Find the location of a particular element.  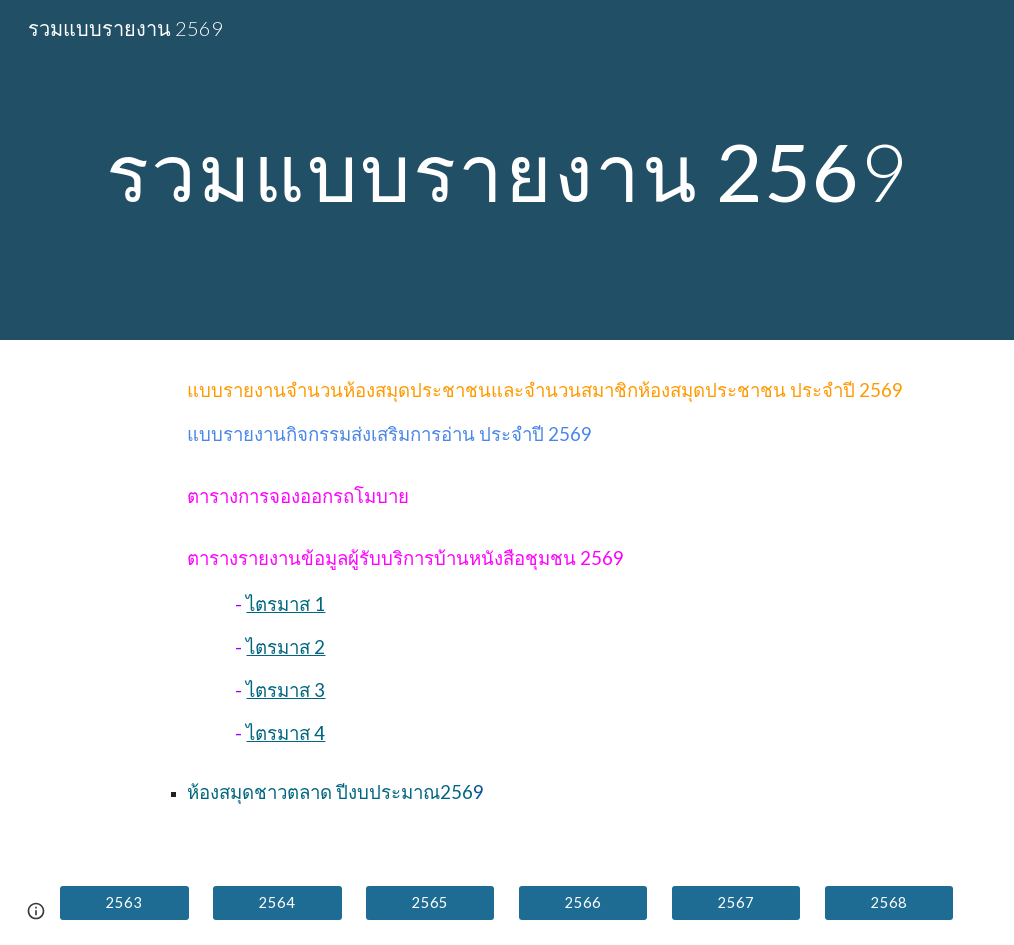

[2564] is located at coordinates (277, 903).